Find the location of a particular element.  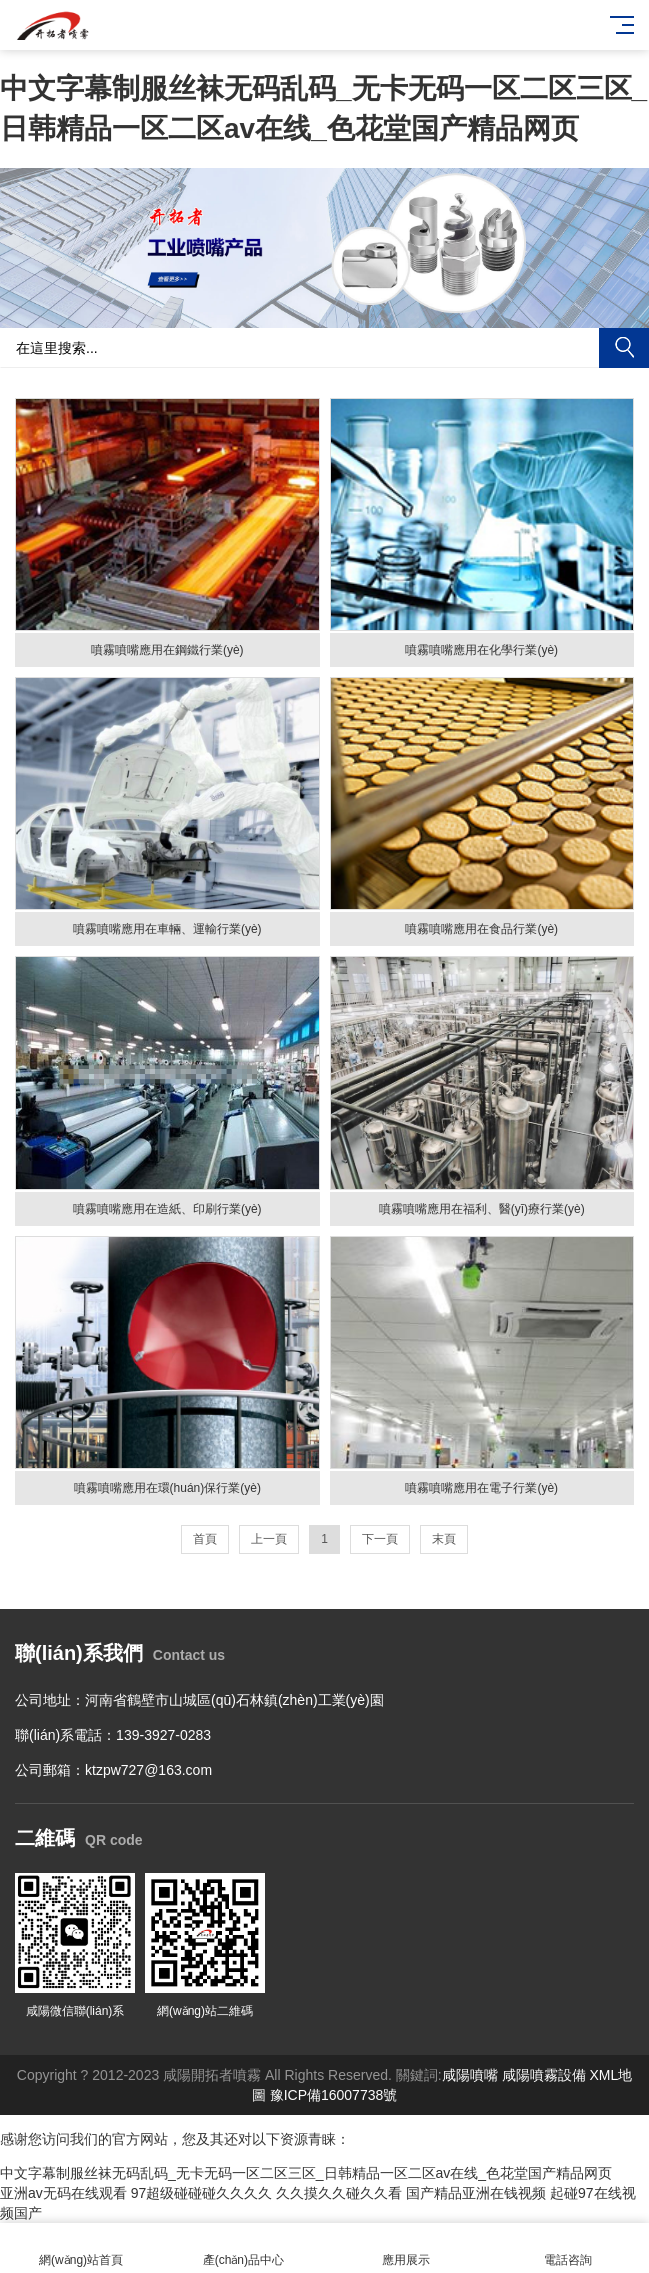

上一頁 is located at coordinates (269, 1539).